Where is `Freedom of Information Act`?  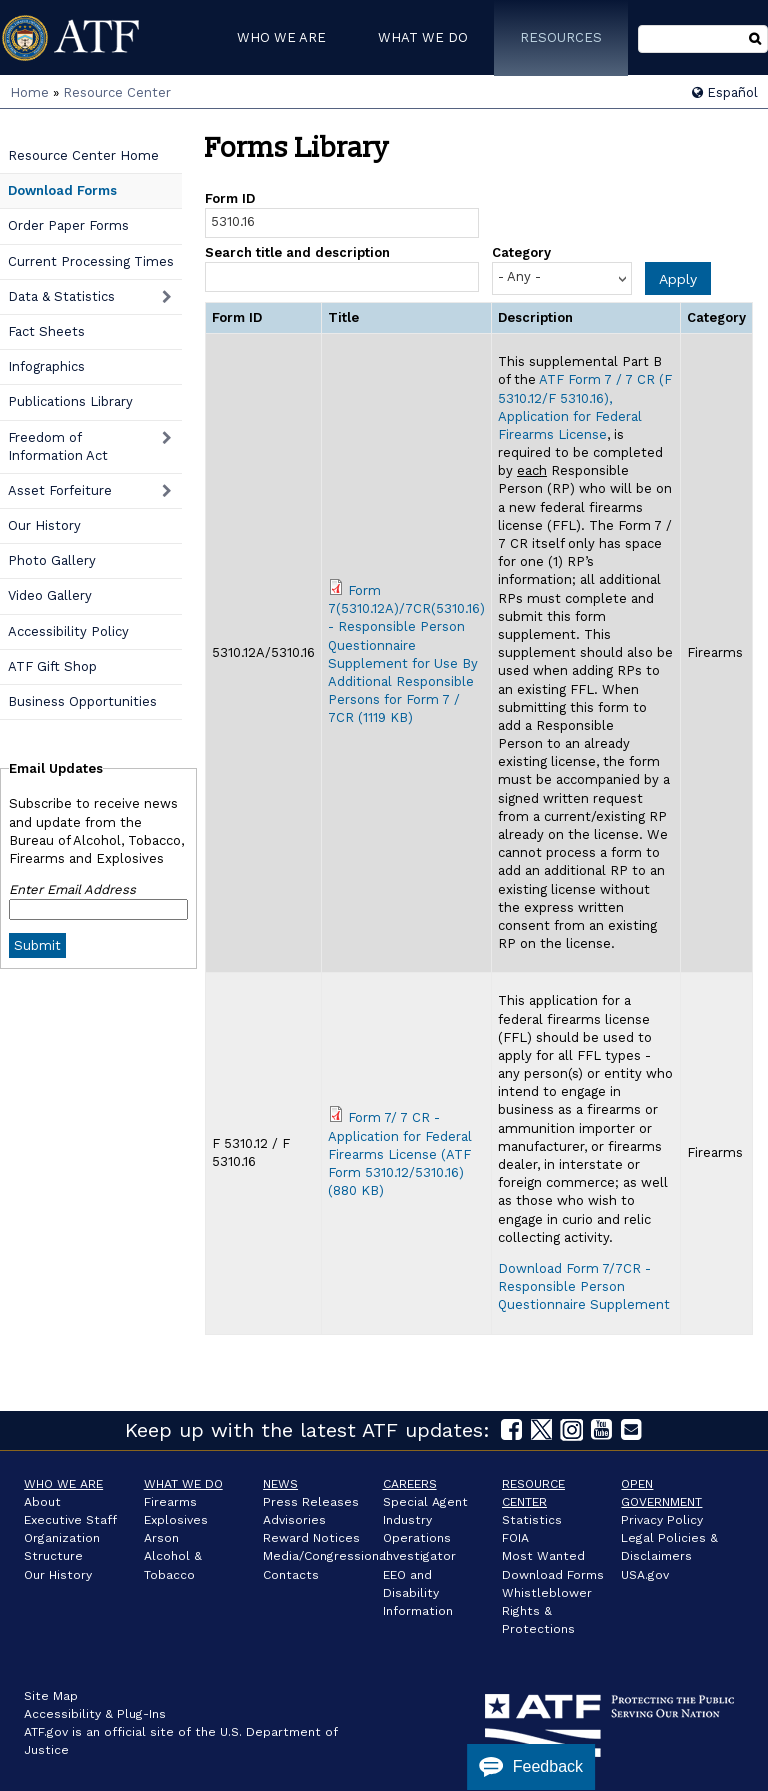 Freedom of Information Act is located at coordinates (58, 446).